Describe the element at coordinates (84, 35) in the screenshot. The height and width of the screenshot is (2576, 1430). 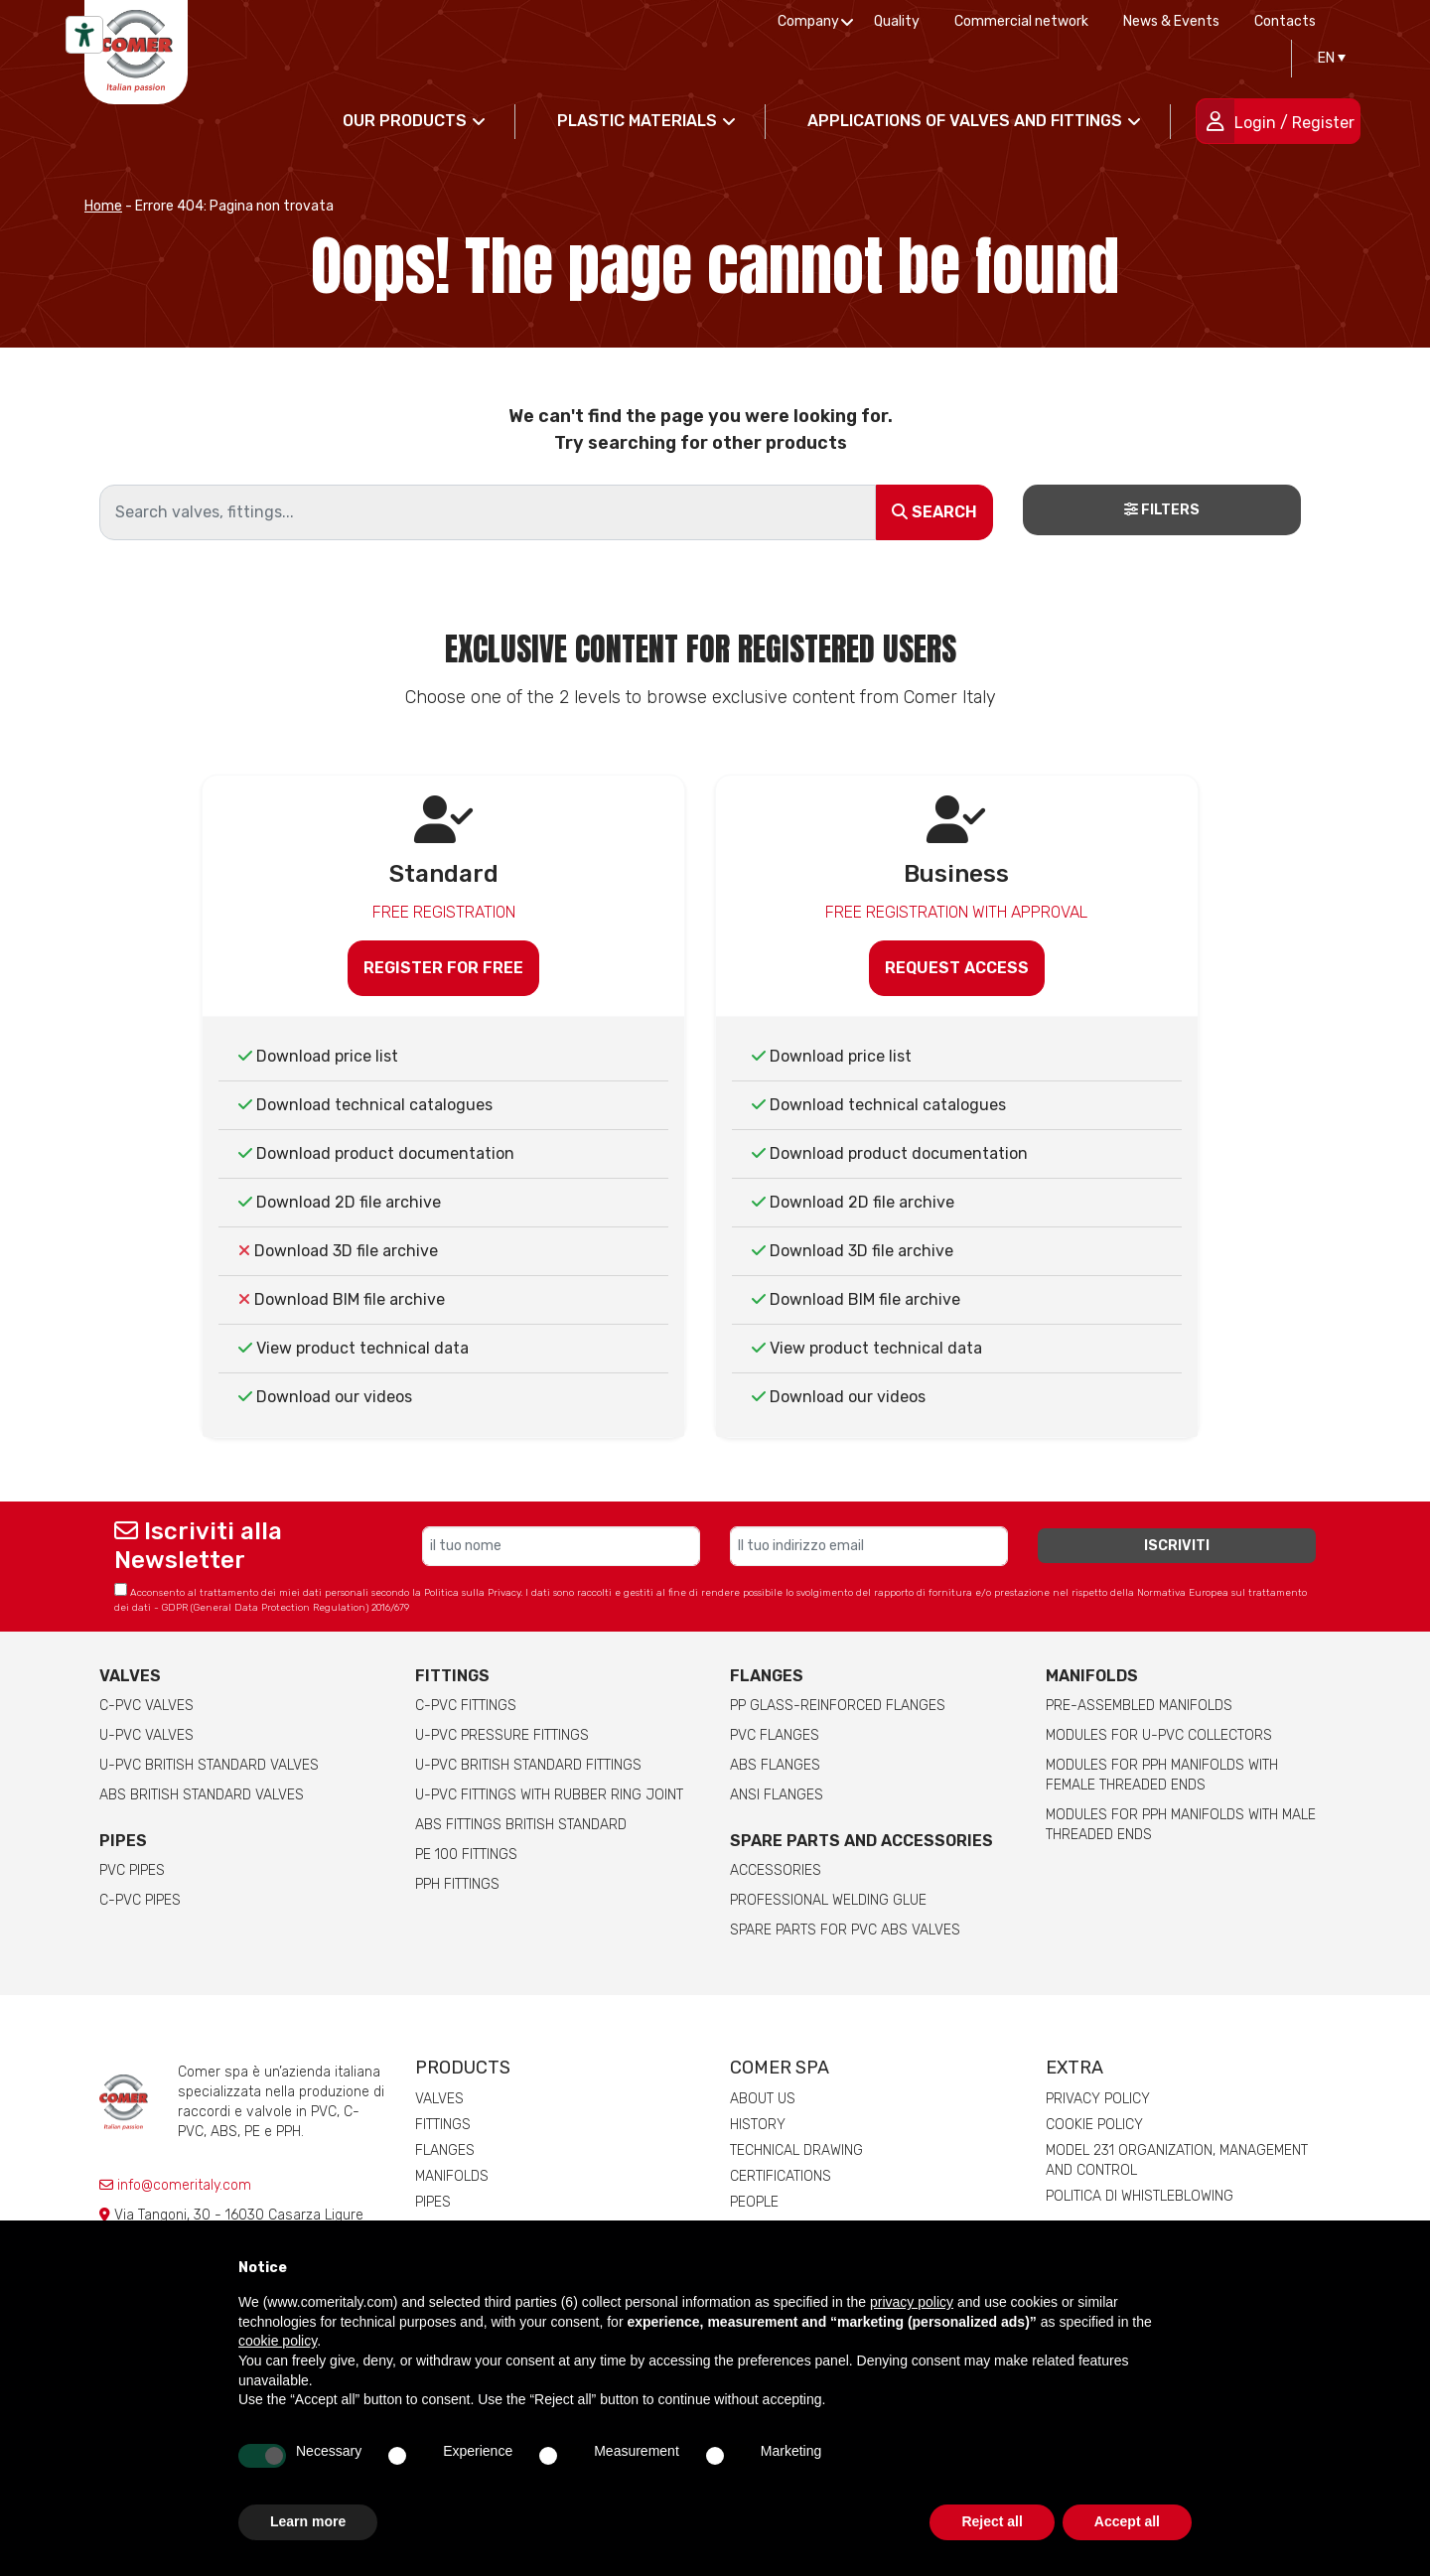
I see `[Accessibility tools]` at that location.